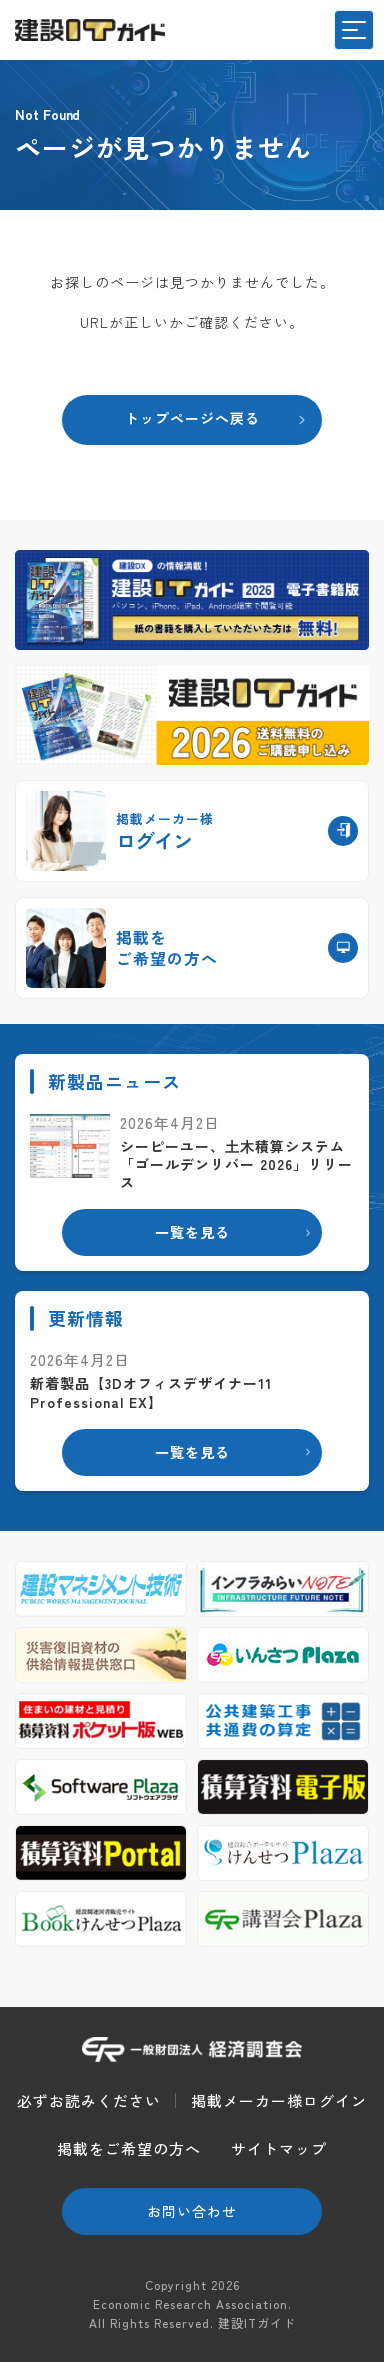 The height and width of the screenshot is (2362, 384). Describe the element at coordinates (279, 2148) in the screenshot. I see `サイトマップ` at that location.